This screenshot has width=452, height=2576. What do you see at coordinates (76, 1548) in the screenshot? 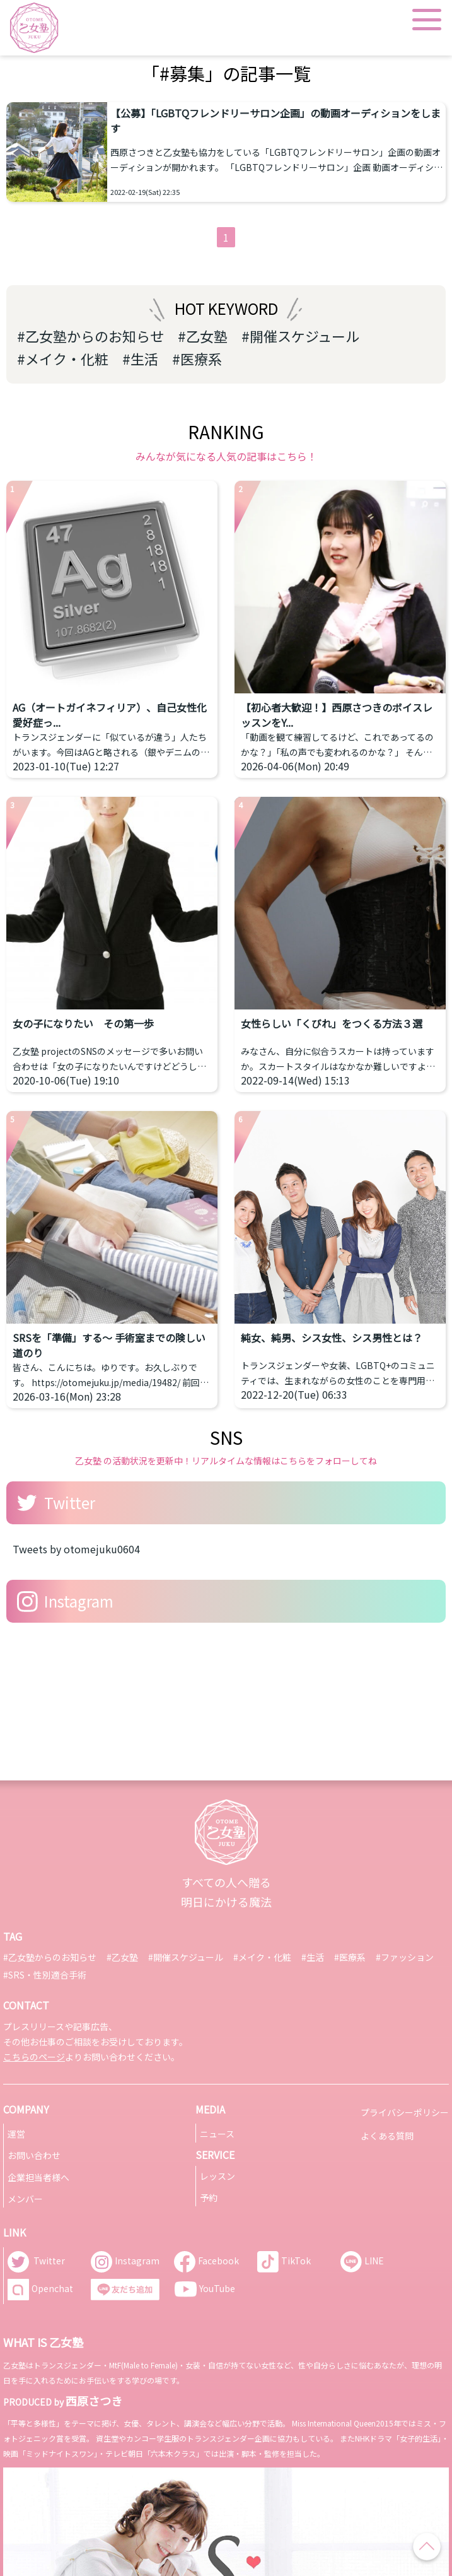
I see `Tweets by otomejuku0604` at bounding box center [76, 1548].